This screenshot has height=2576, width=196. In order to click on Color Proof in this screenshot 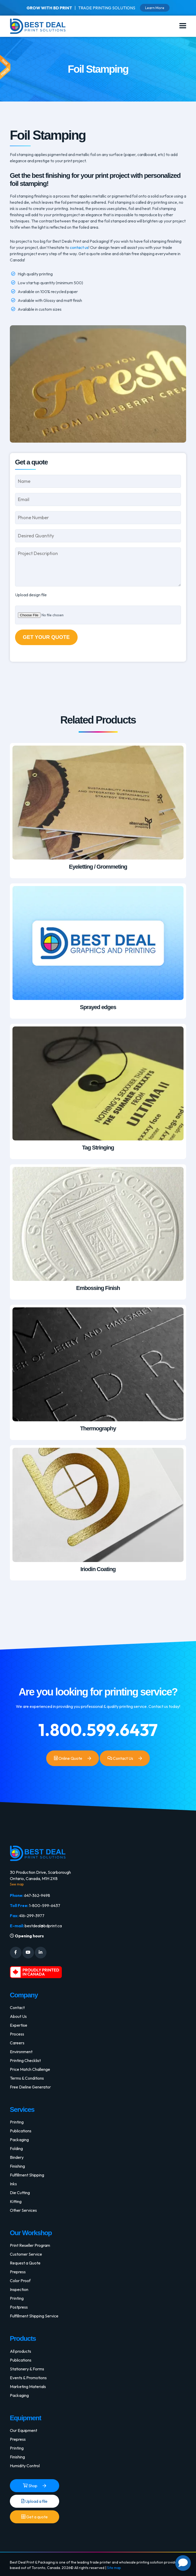, I will do `click(20, 2280)`.